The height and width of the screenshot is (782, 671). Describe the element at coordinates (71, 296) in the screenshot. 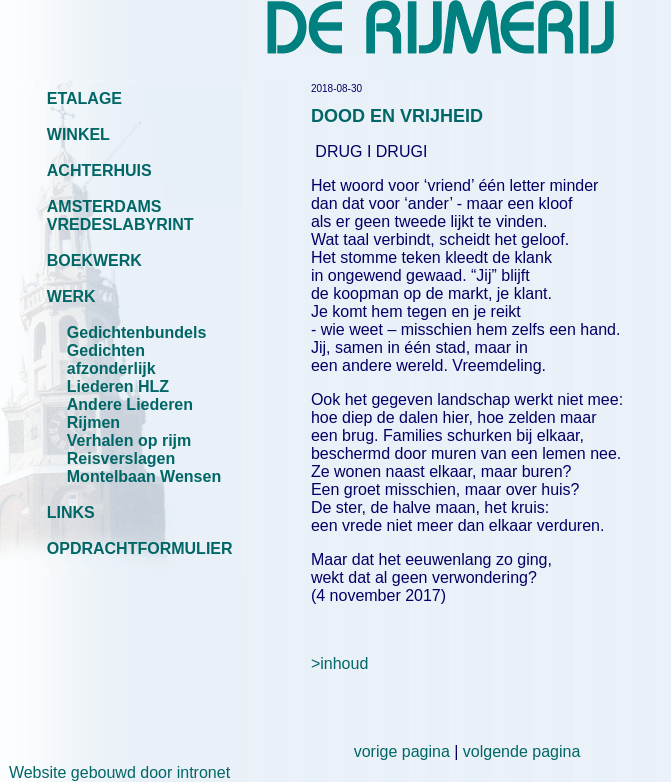

I see `WERK` at that location.